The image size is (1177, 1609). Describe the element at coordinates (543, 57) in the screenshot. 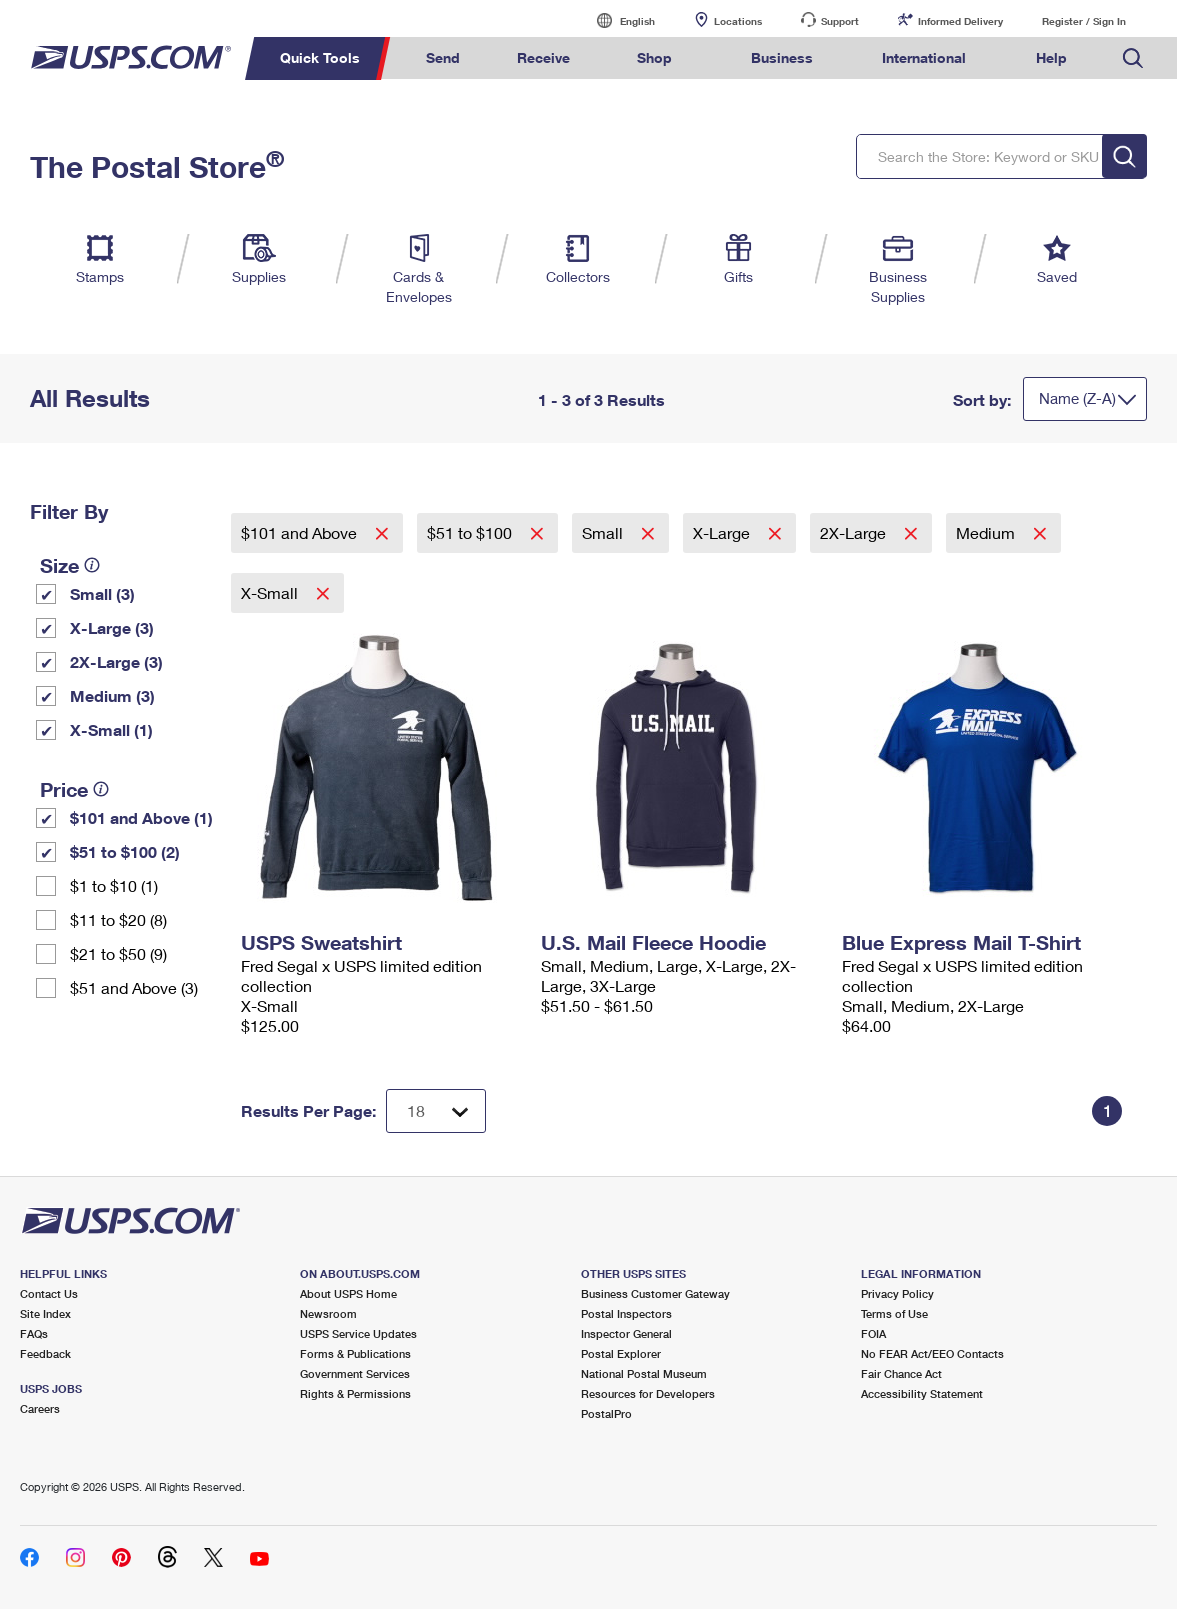

I see `Receive [menuitem]` at that location.